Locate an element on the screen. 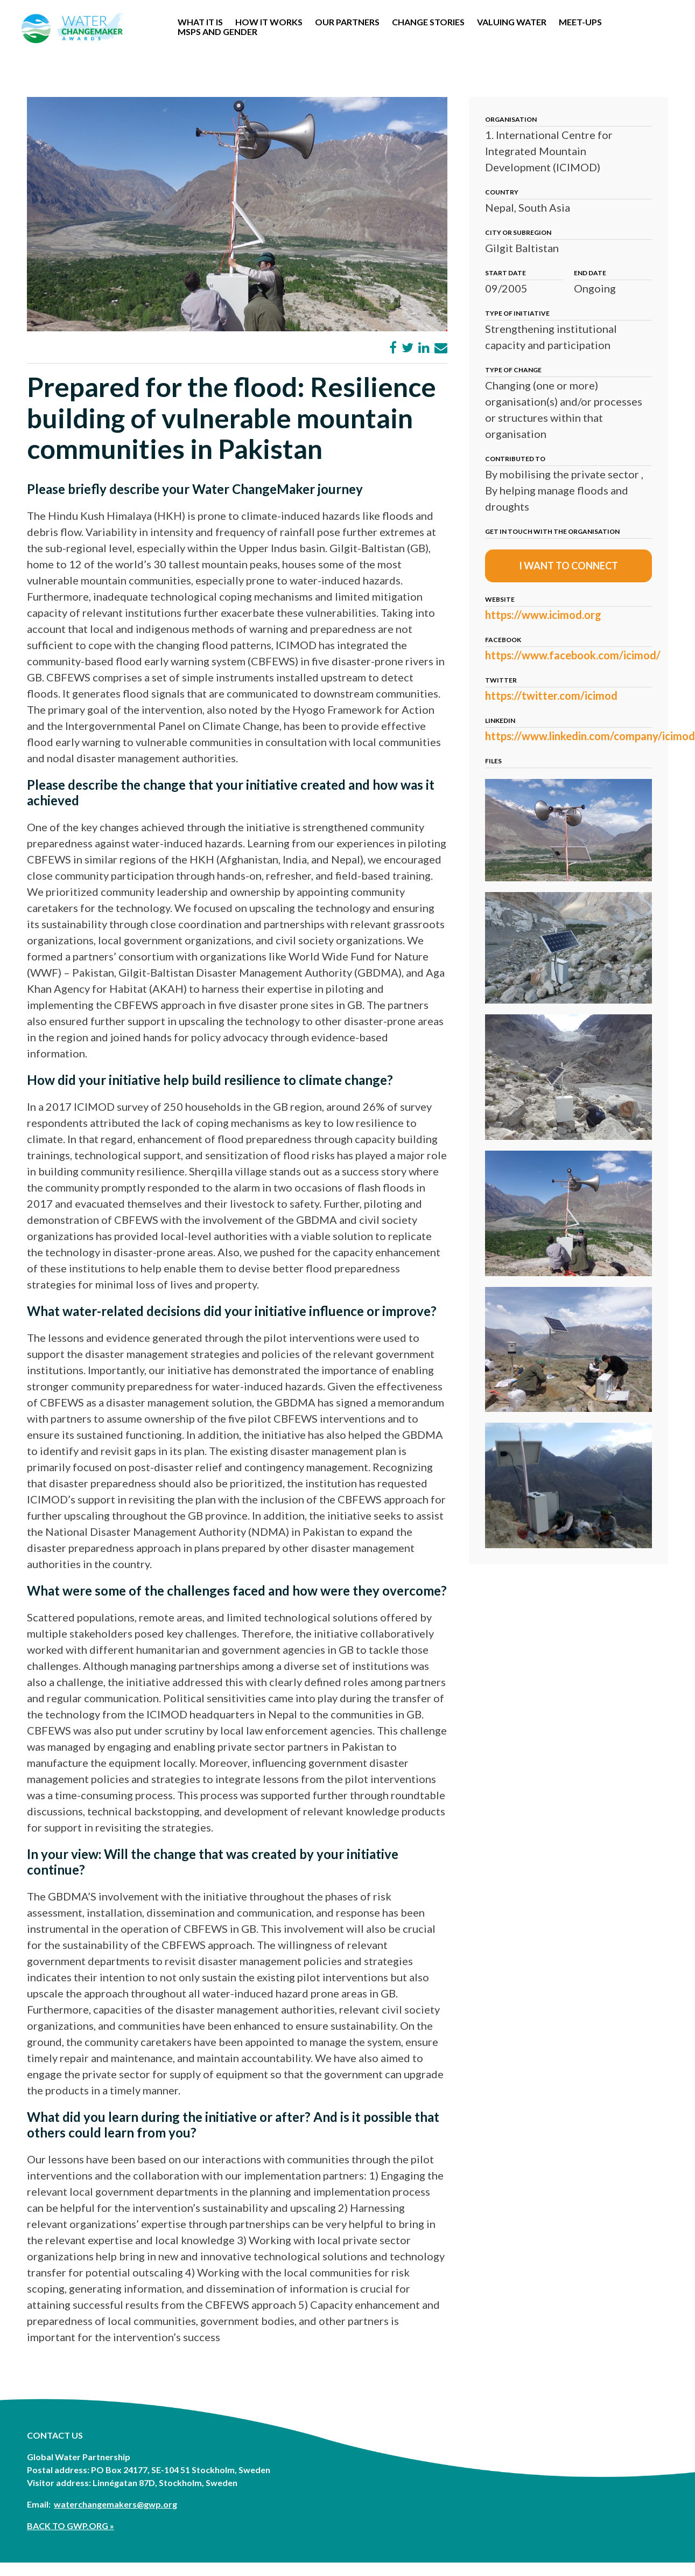  Website is located at coordinates (500, 599).